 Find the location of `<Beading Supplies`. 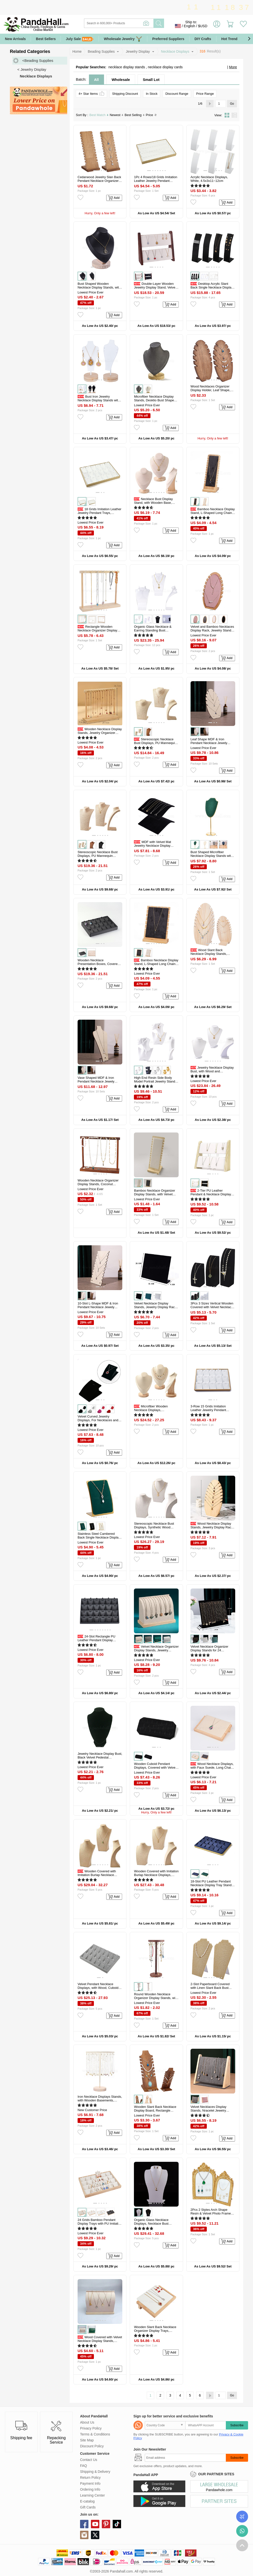

<Beading Supplies is located at coordinates (37, 60).